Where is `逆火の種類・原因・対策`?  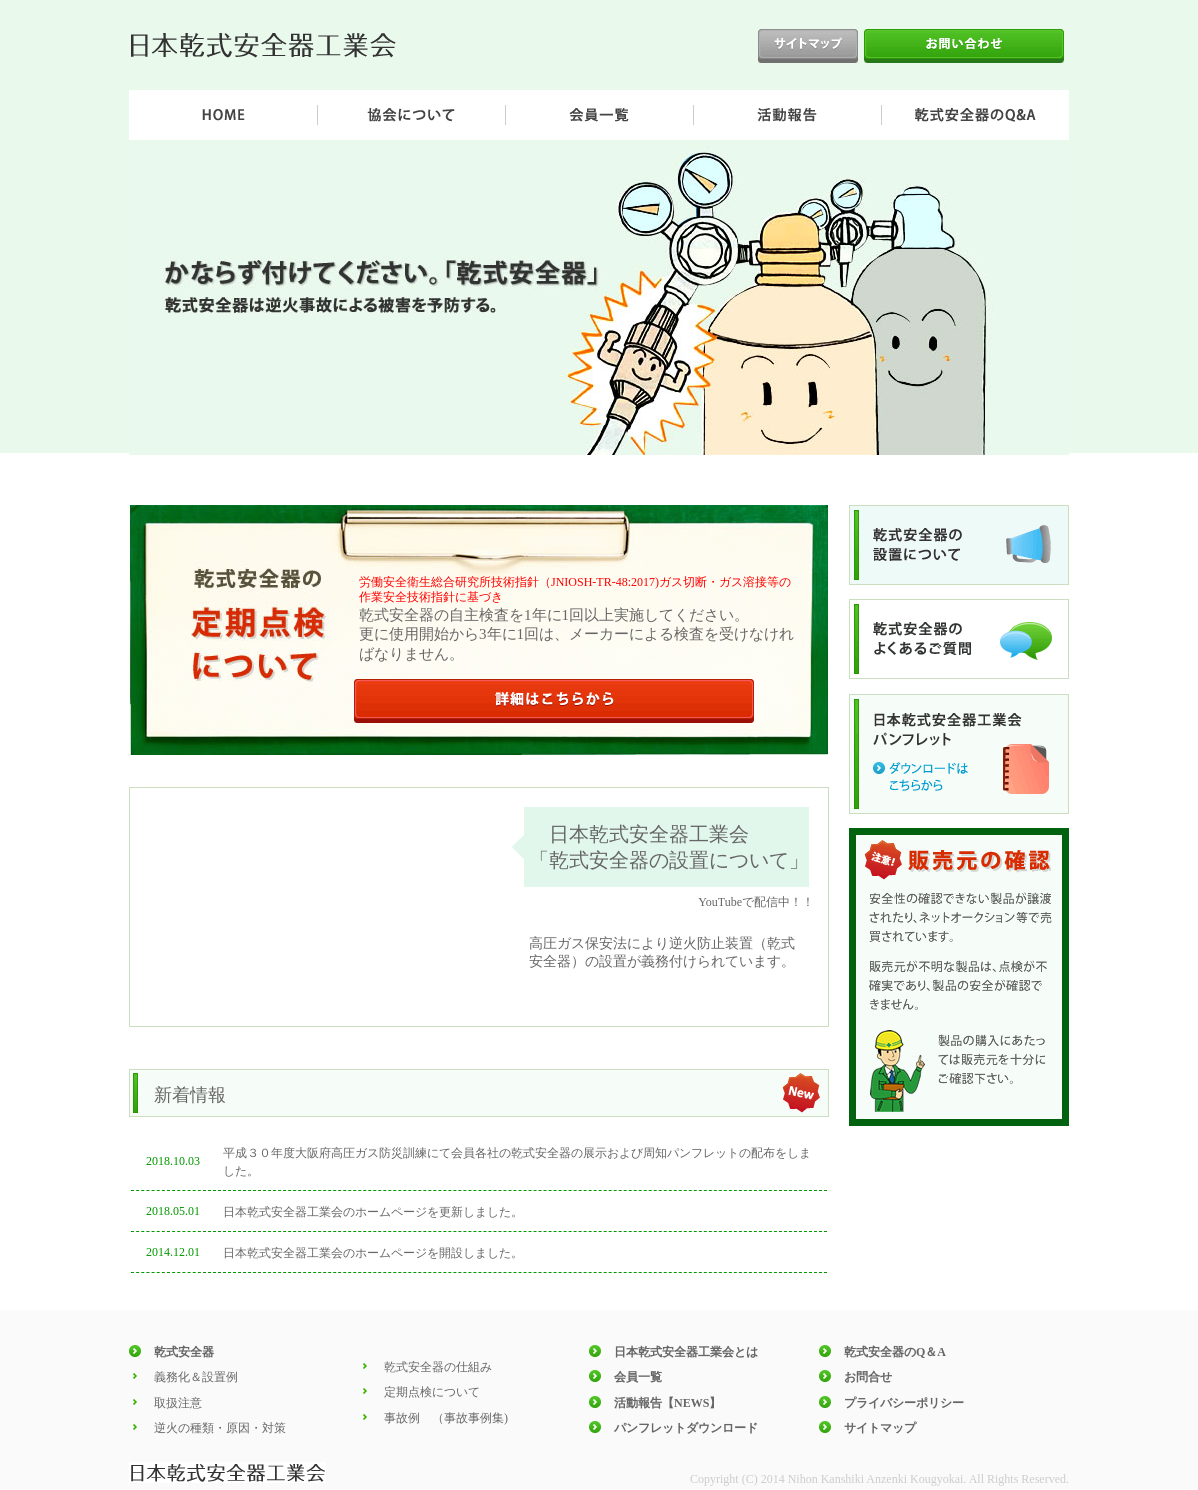
逆火の種類・原因・対策 is located at coordinates (220, 1428).